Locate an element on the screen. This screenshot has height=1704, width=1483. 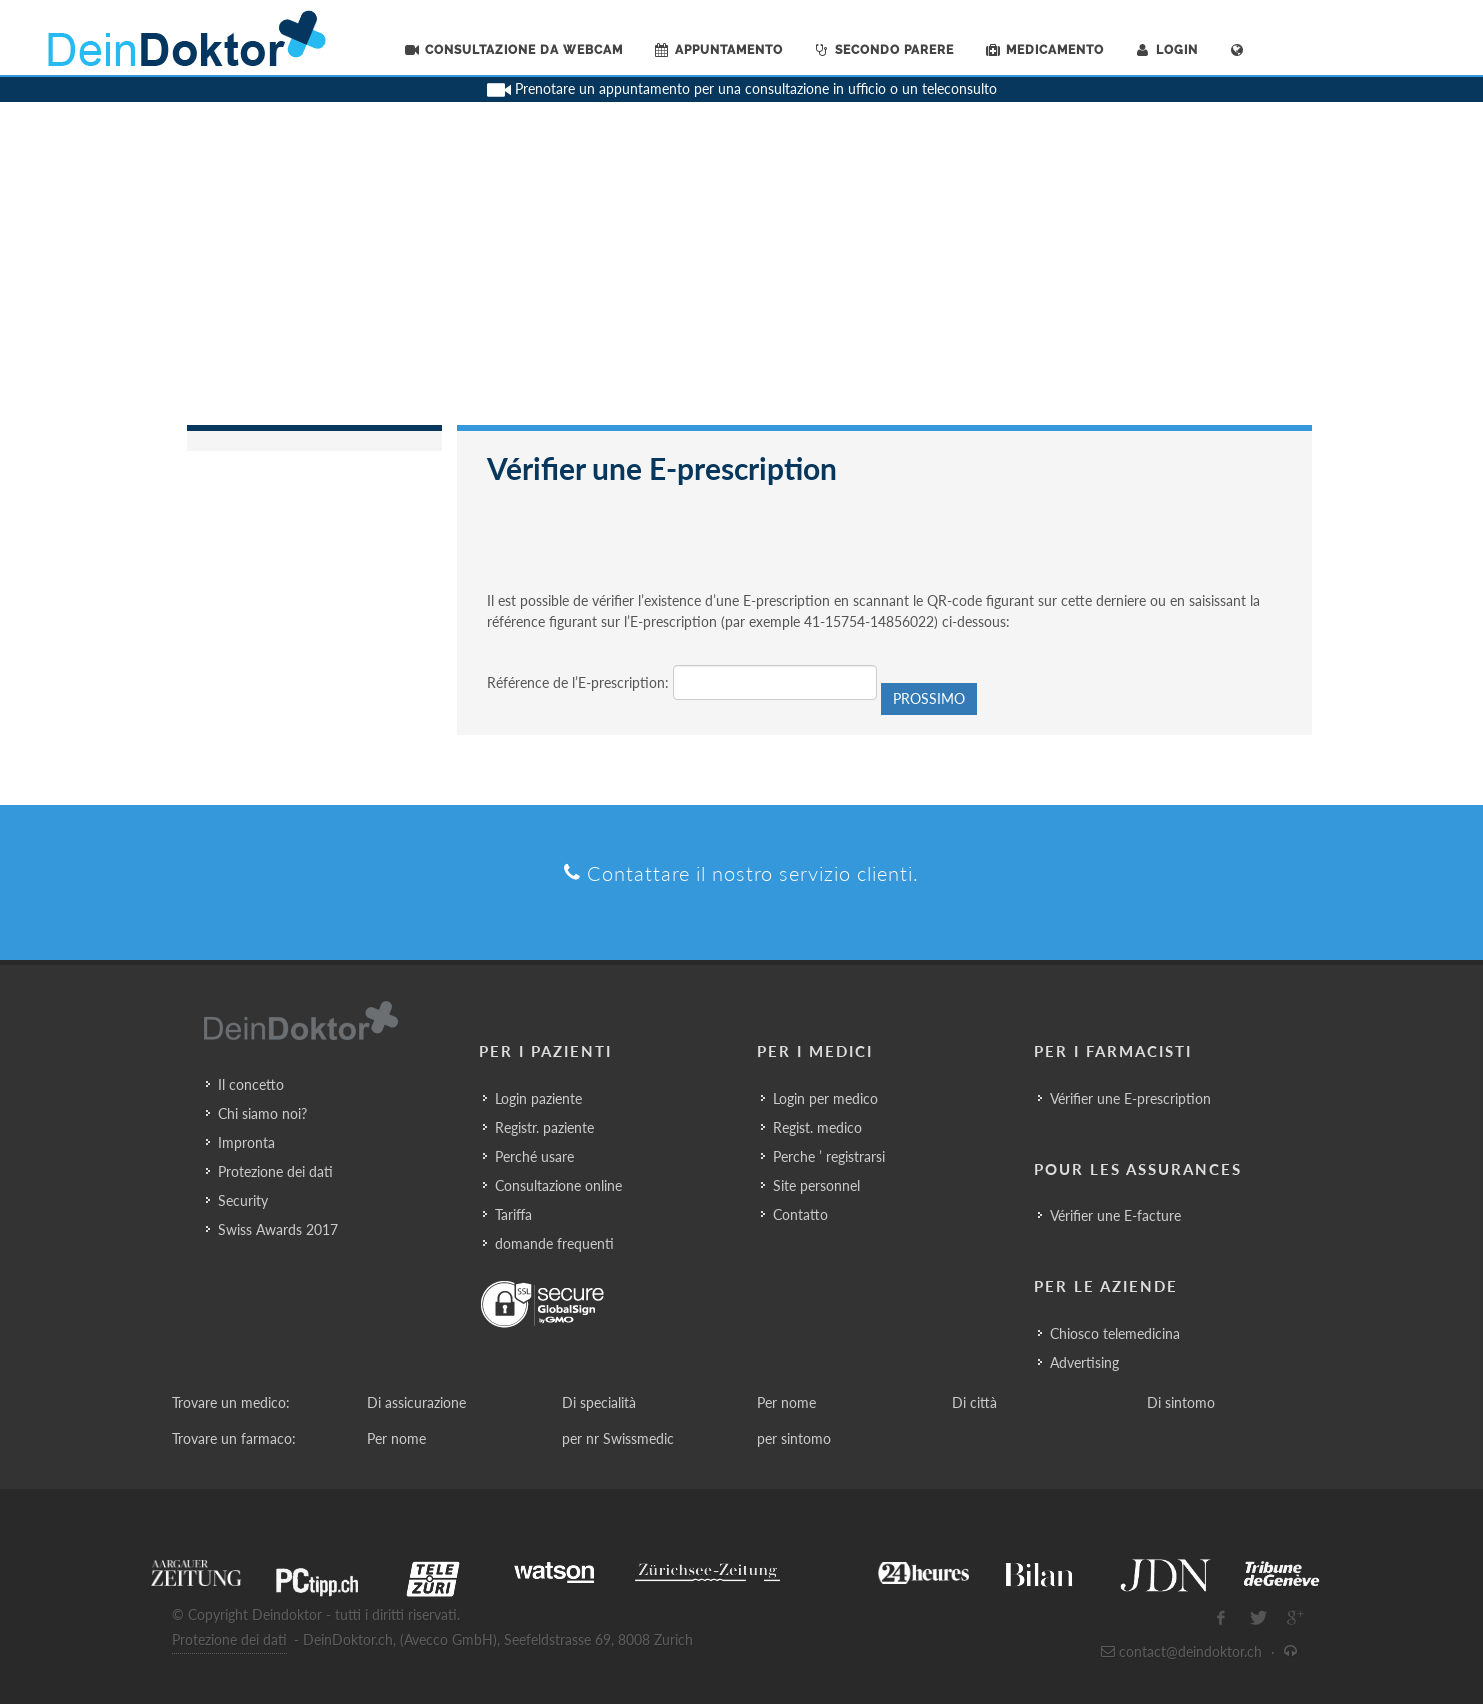
Security is located at coordinates (243, 1200).